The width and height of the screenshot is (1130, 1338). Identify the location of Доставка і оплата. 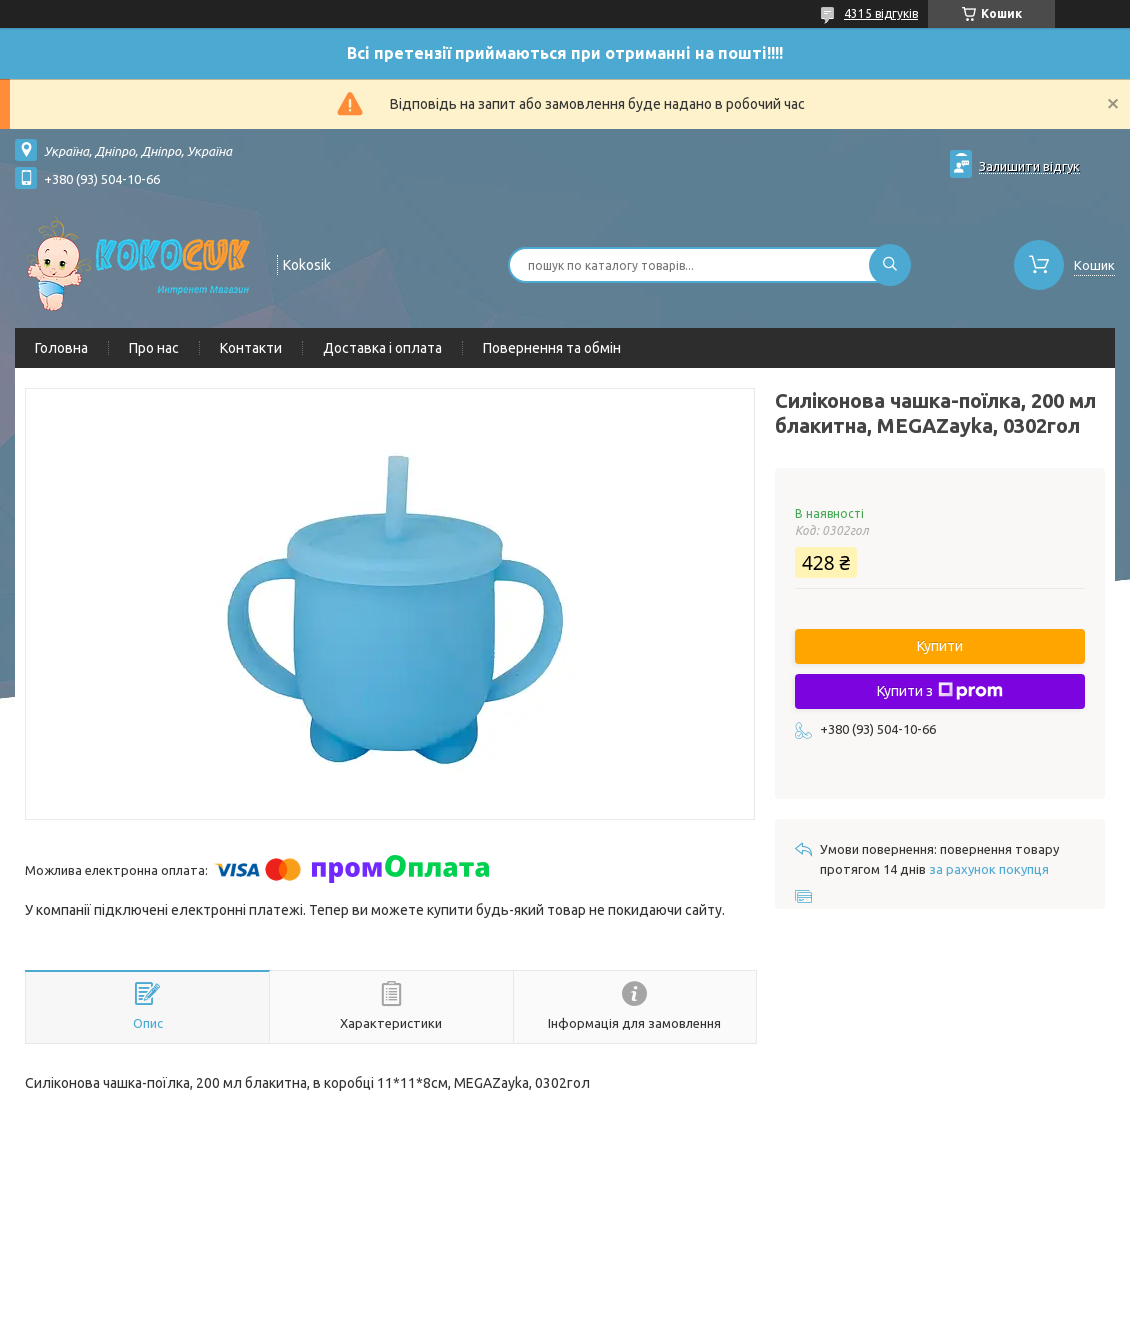
(382, 348).